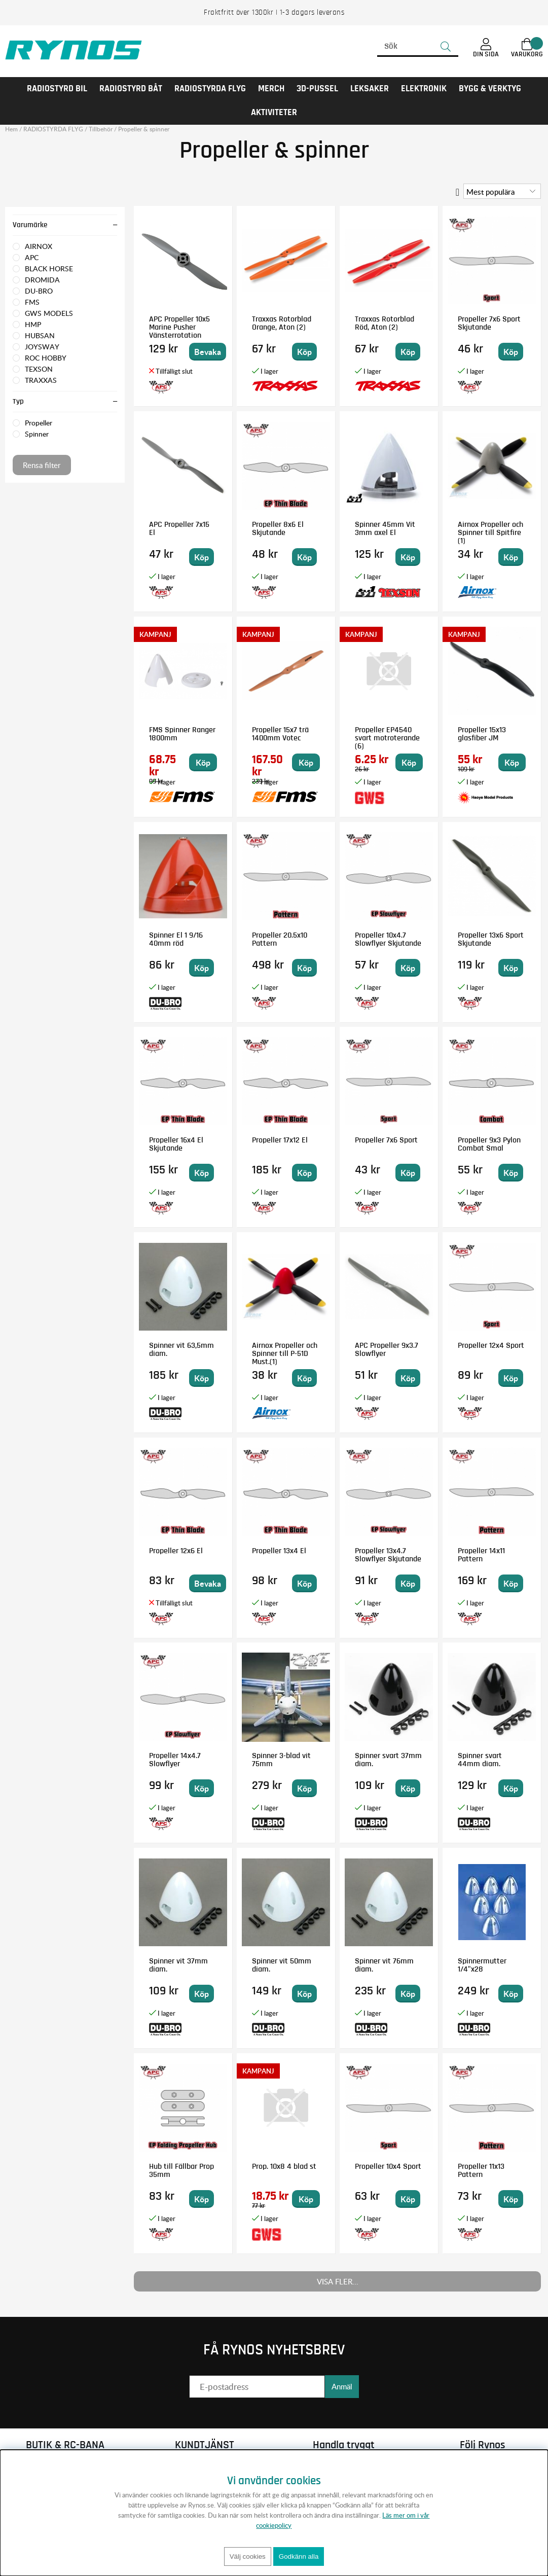 Image resolution: width=548 pixels, height=2576 pixels. I want to click on Propeller 7x6 Sport, so click(386, 1140).